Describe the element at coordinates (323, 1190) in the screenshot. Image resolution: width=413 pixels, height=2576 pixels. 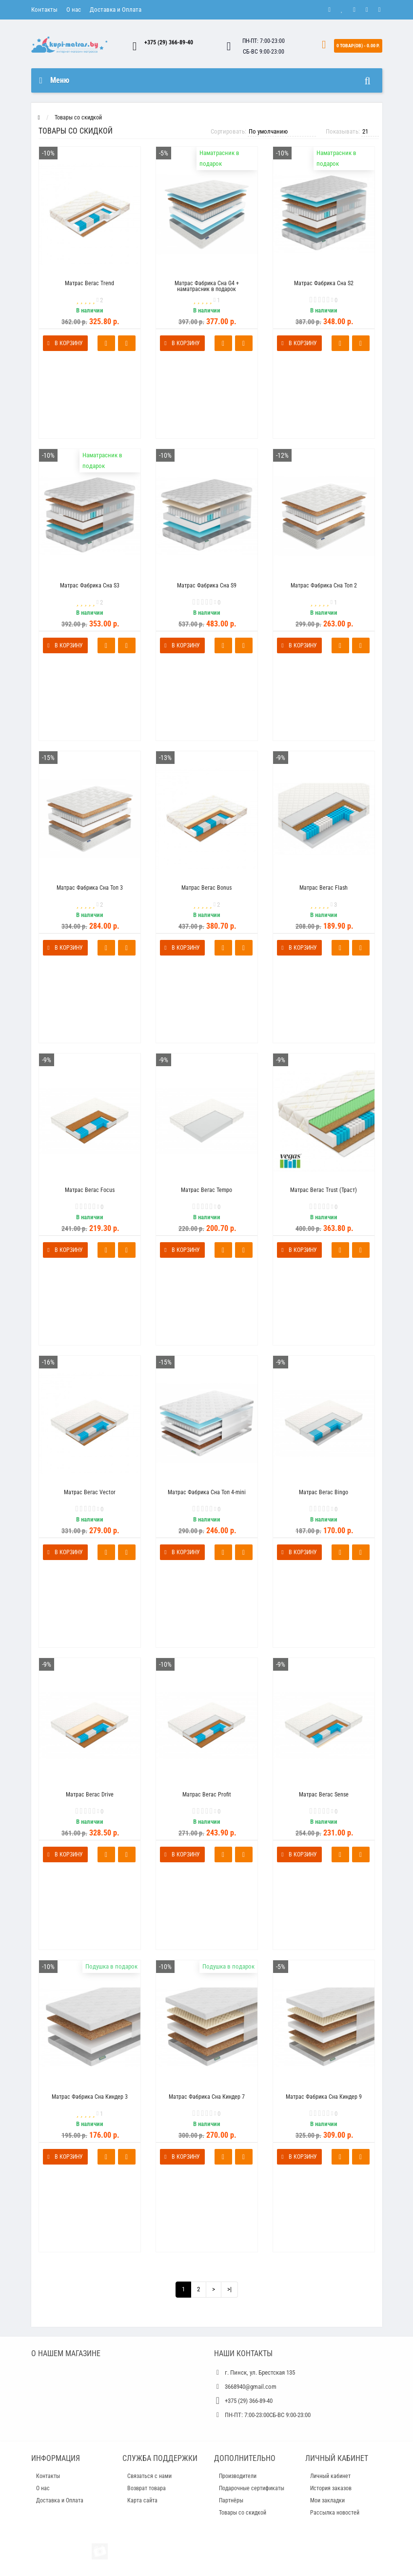
I see `Матрас Вегас Trust (Траст)` at that location.